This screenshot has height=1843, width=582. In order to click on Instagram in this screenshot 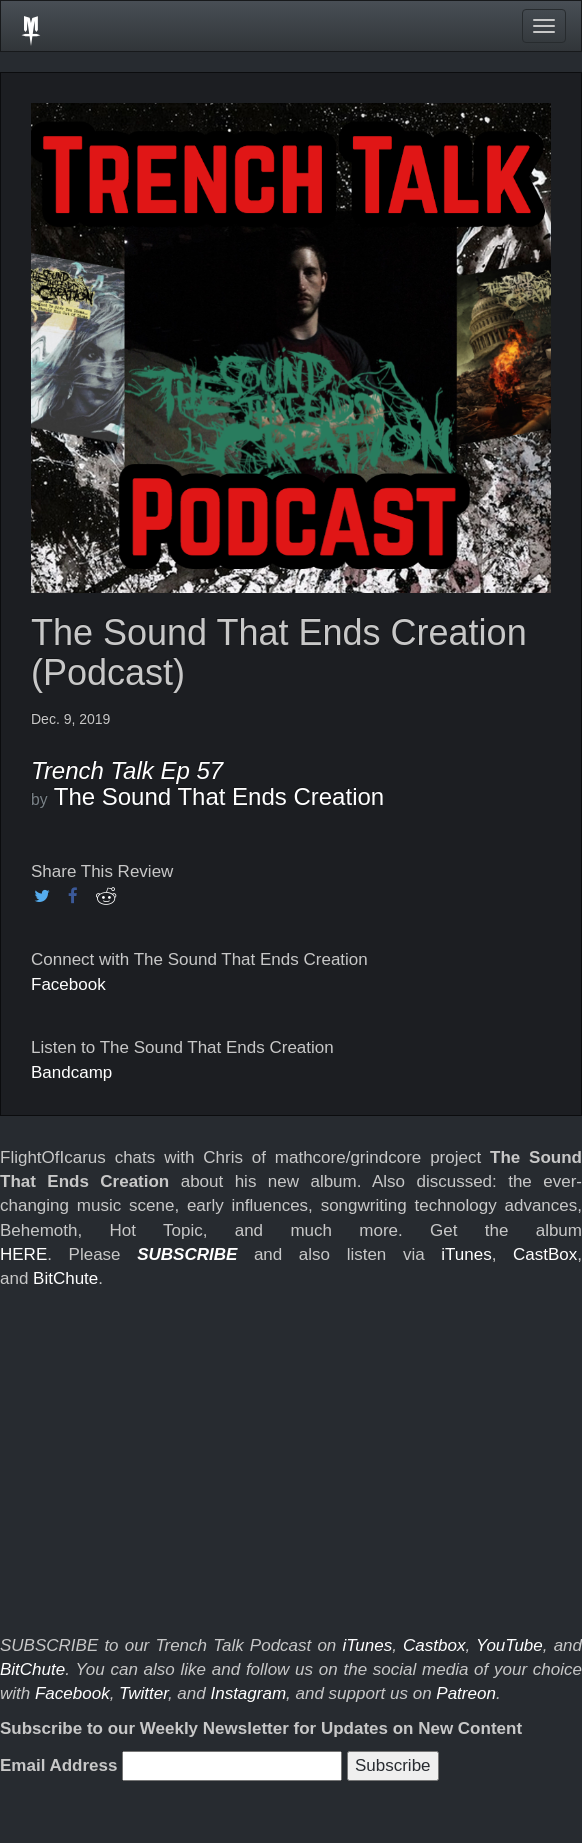, I will do `click(248, 1693)`.